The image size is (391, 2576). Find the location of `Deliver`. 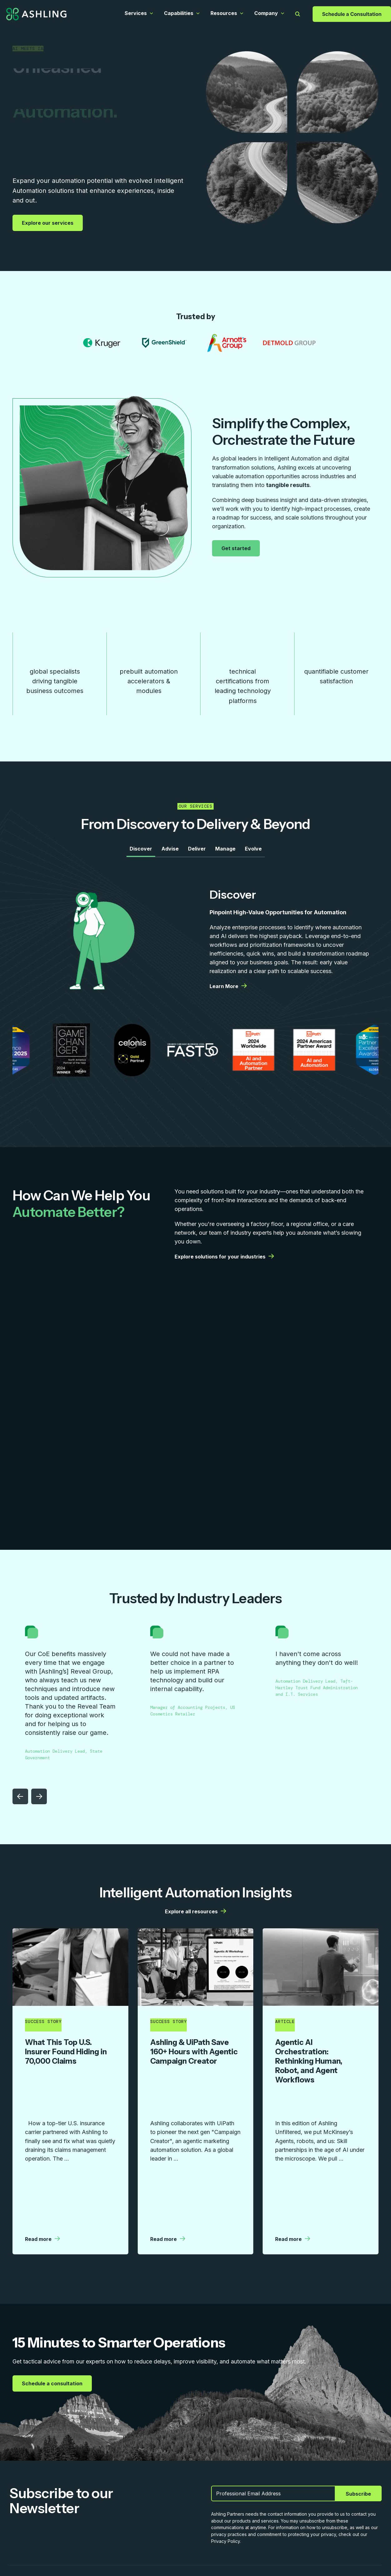

Deliver is located at coordinates (197, 852).